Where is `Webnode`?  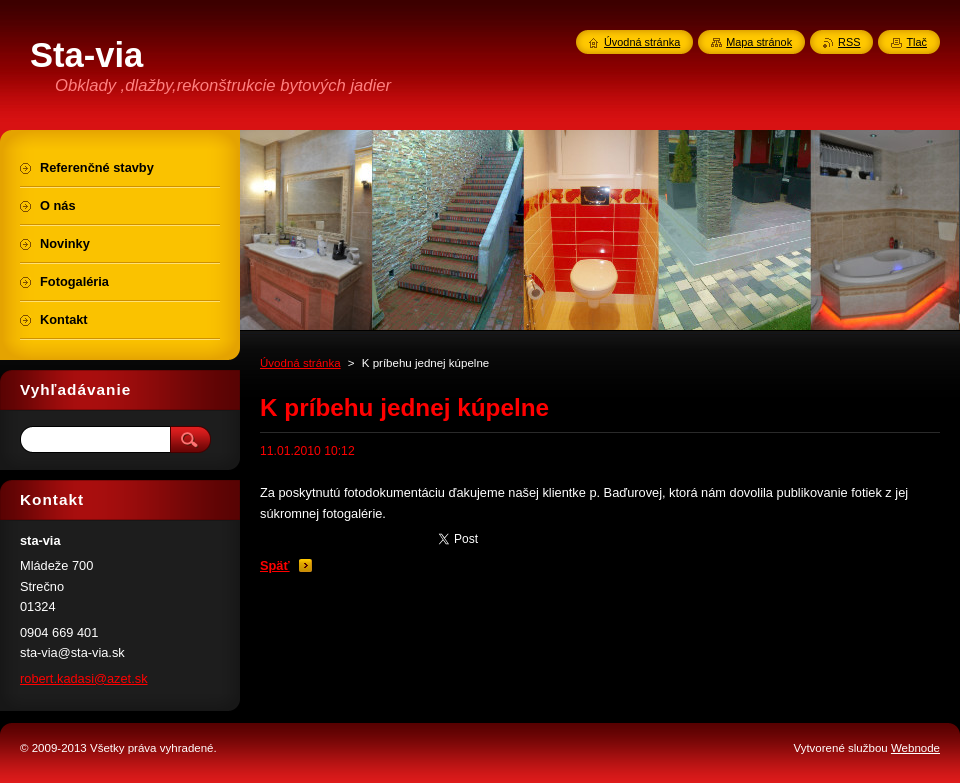
Webnode is located at coordinates (915, 748).